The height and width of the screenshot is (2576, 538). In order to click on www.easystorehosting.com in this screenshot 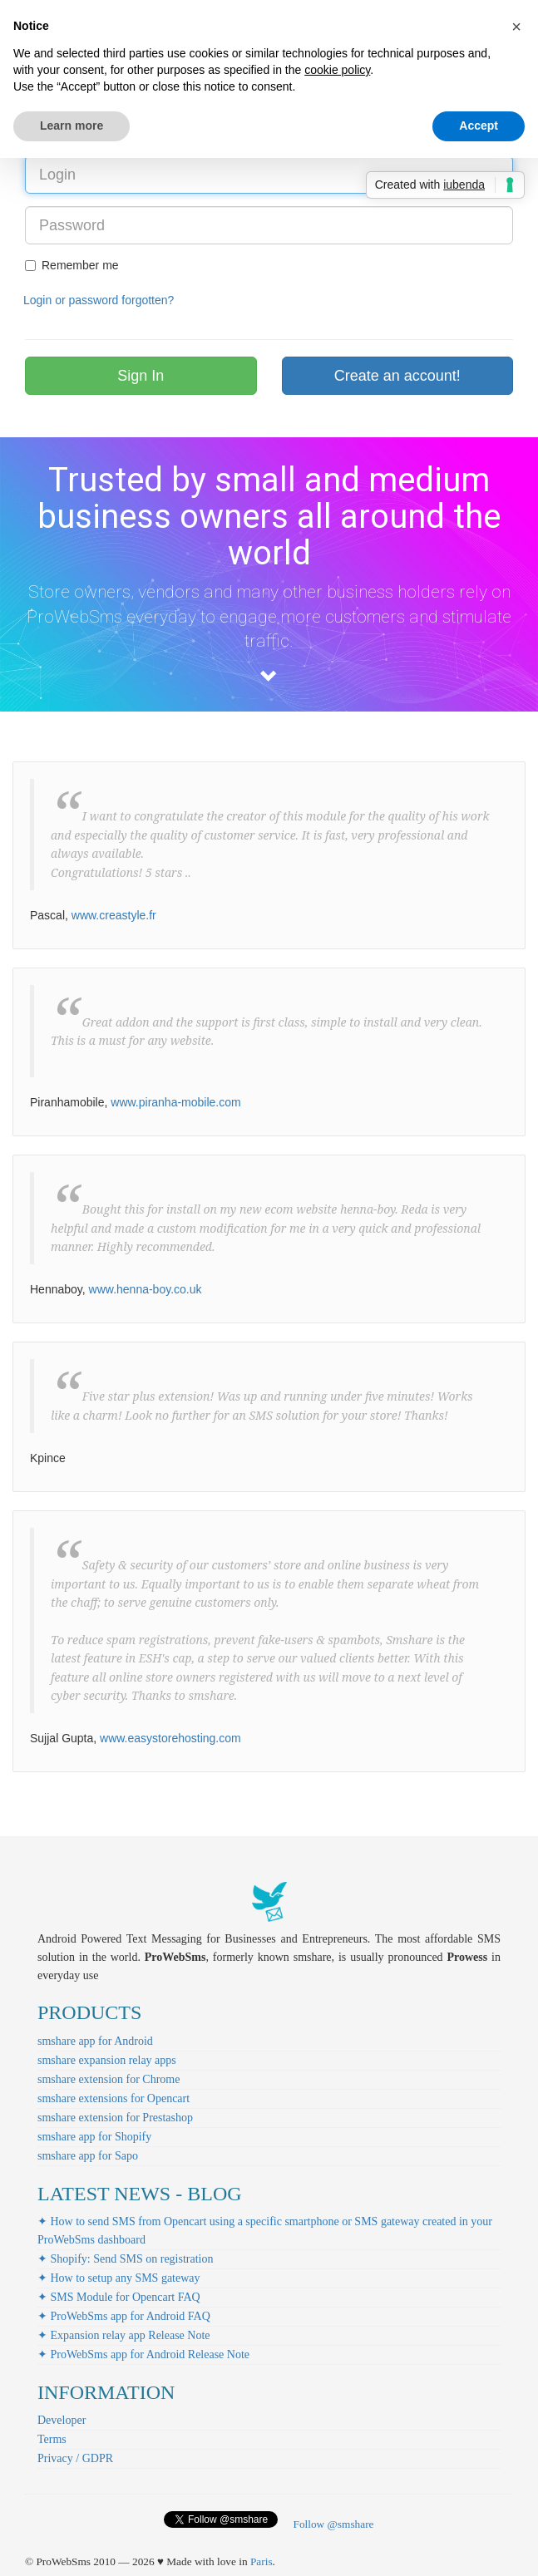, I will do `click(170, 1738)`.